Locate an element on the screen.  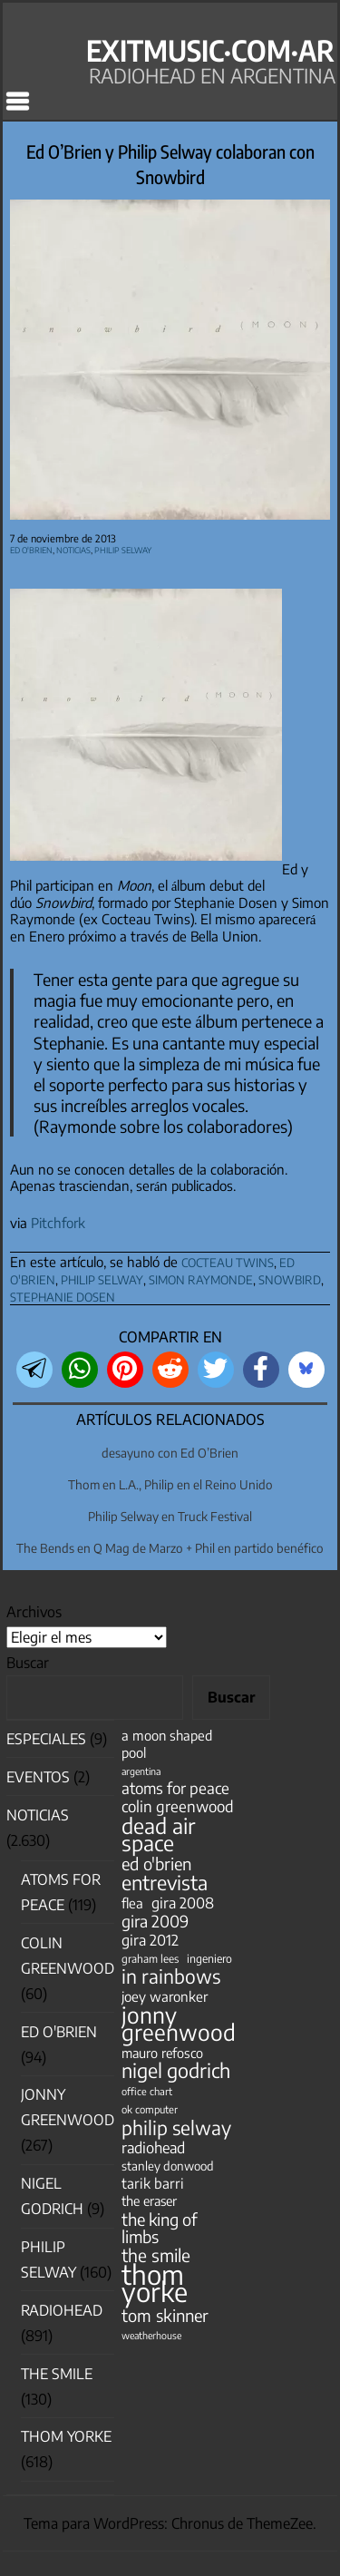
gira 2008 [gira 2008 (81 elementos)] is located at coordinates (182, 1902).